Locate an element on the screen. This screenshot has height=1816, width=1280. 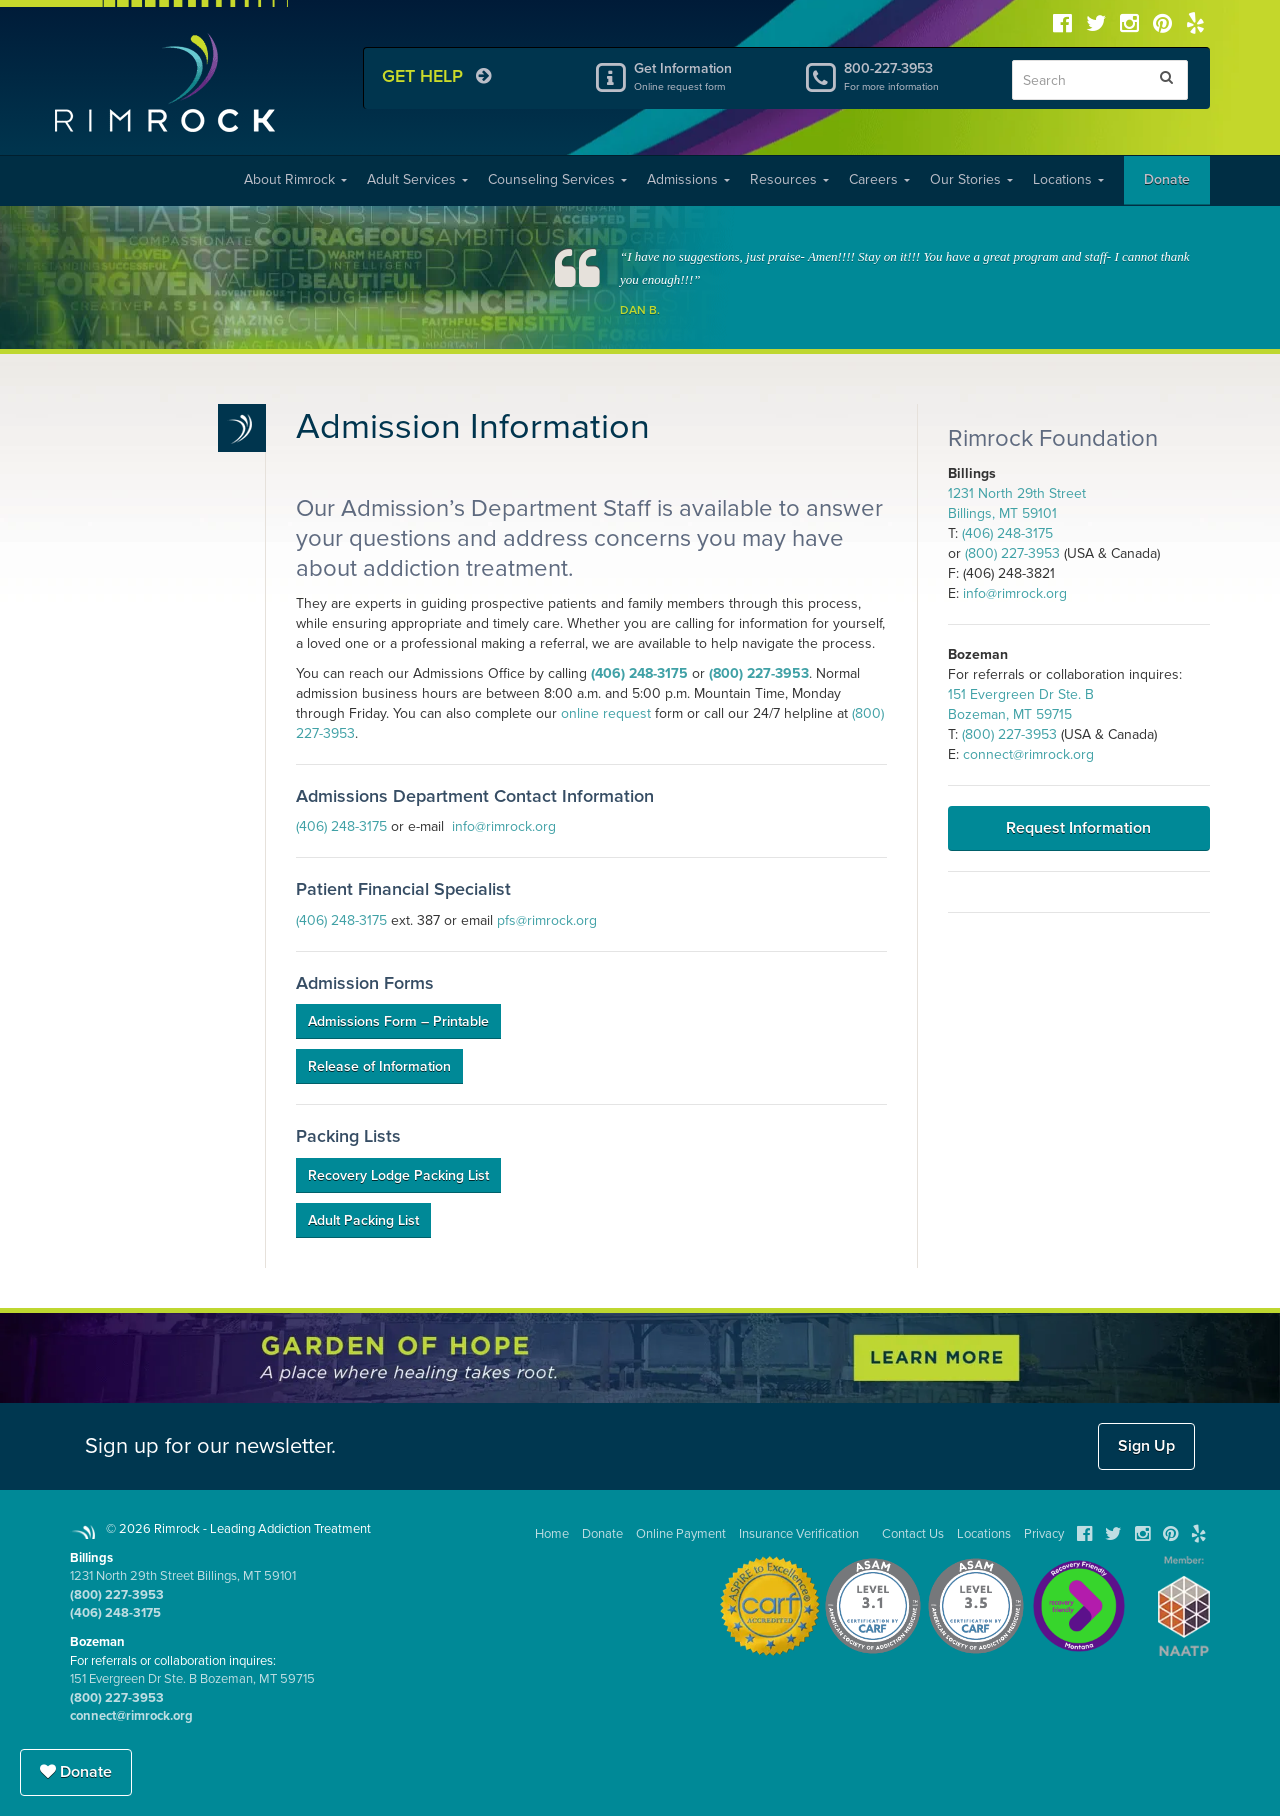
Home is located at coordinates (552, 1534).